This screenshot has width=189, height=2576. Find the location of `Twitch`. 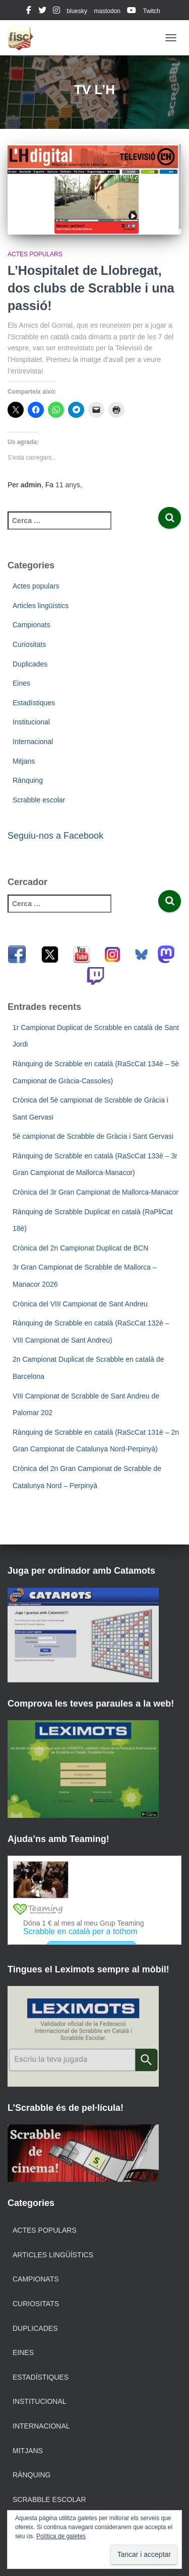

Twitch is located at coordinates (151, 11).